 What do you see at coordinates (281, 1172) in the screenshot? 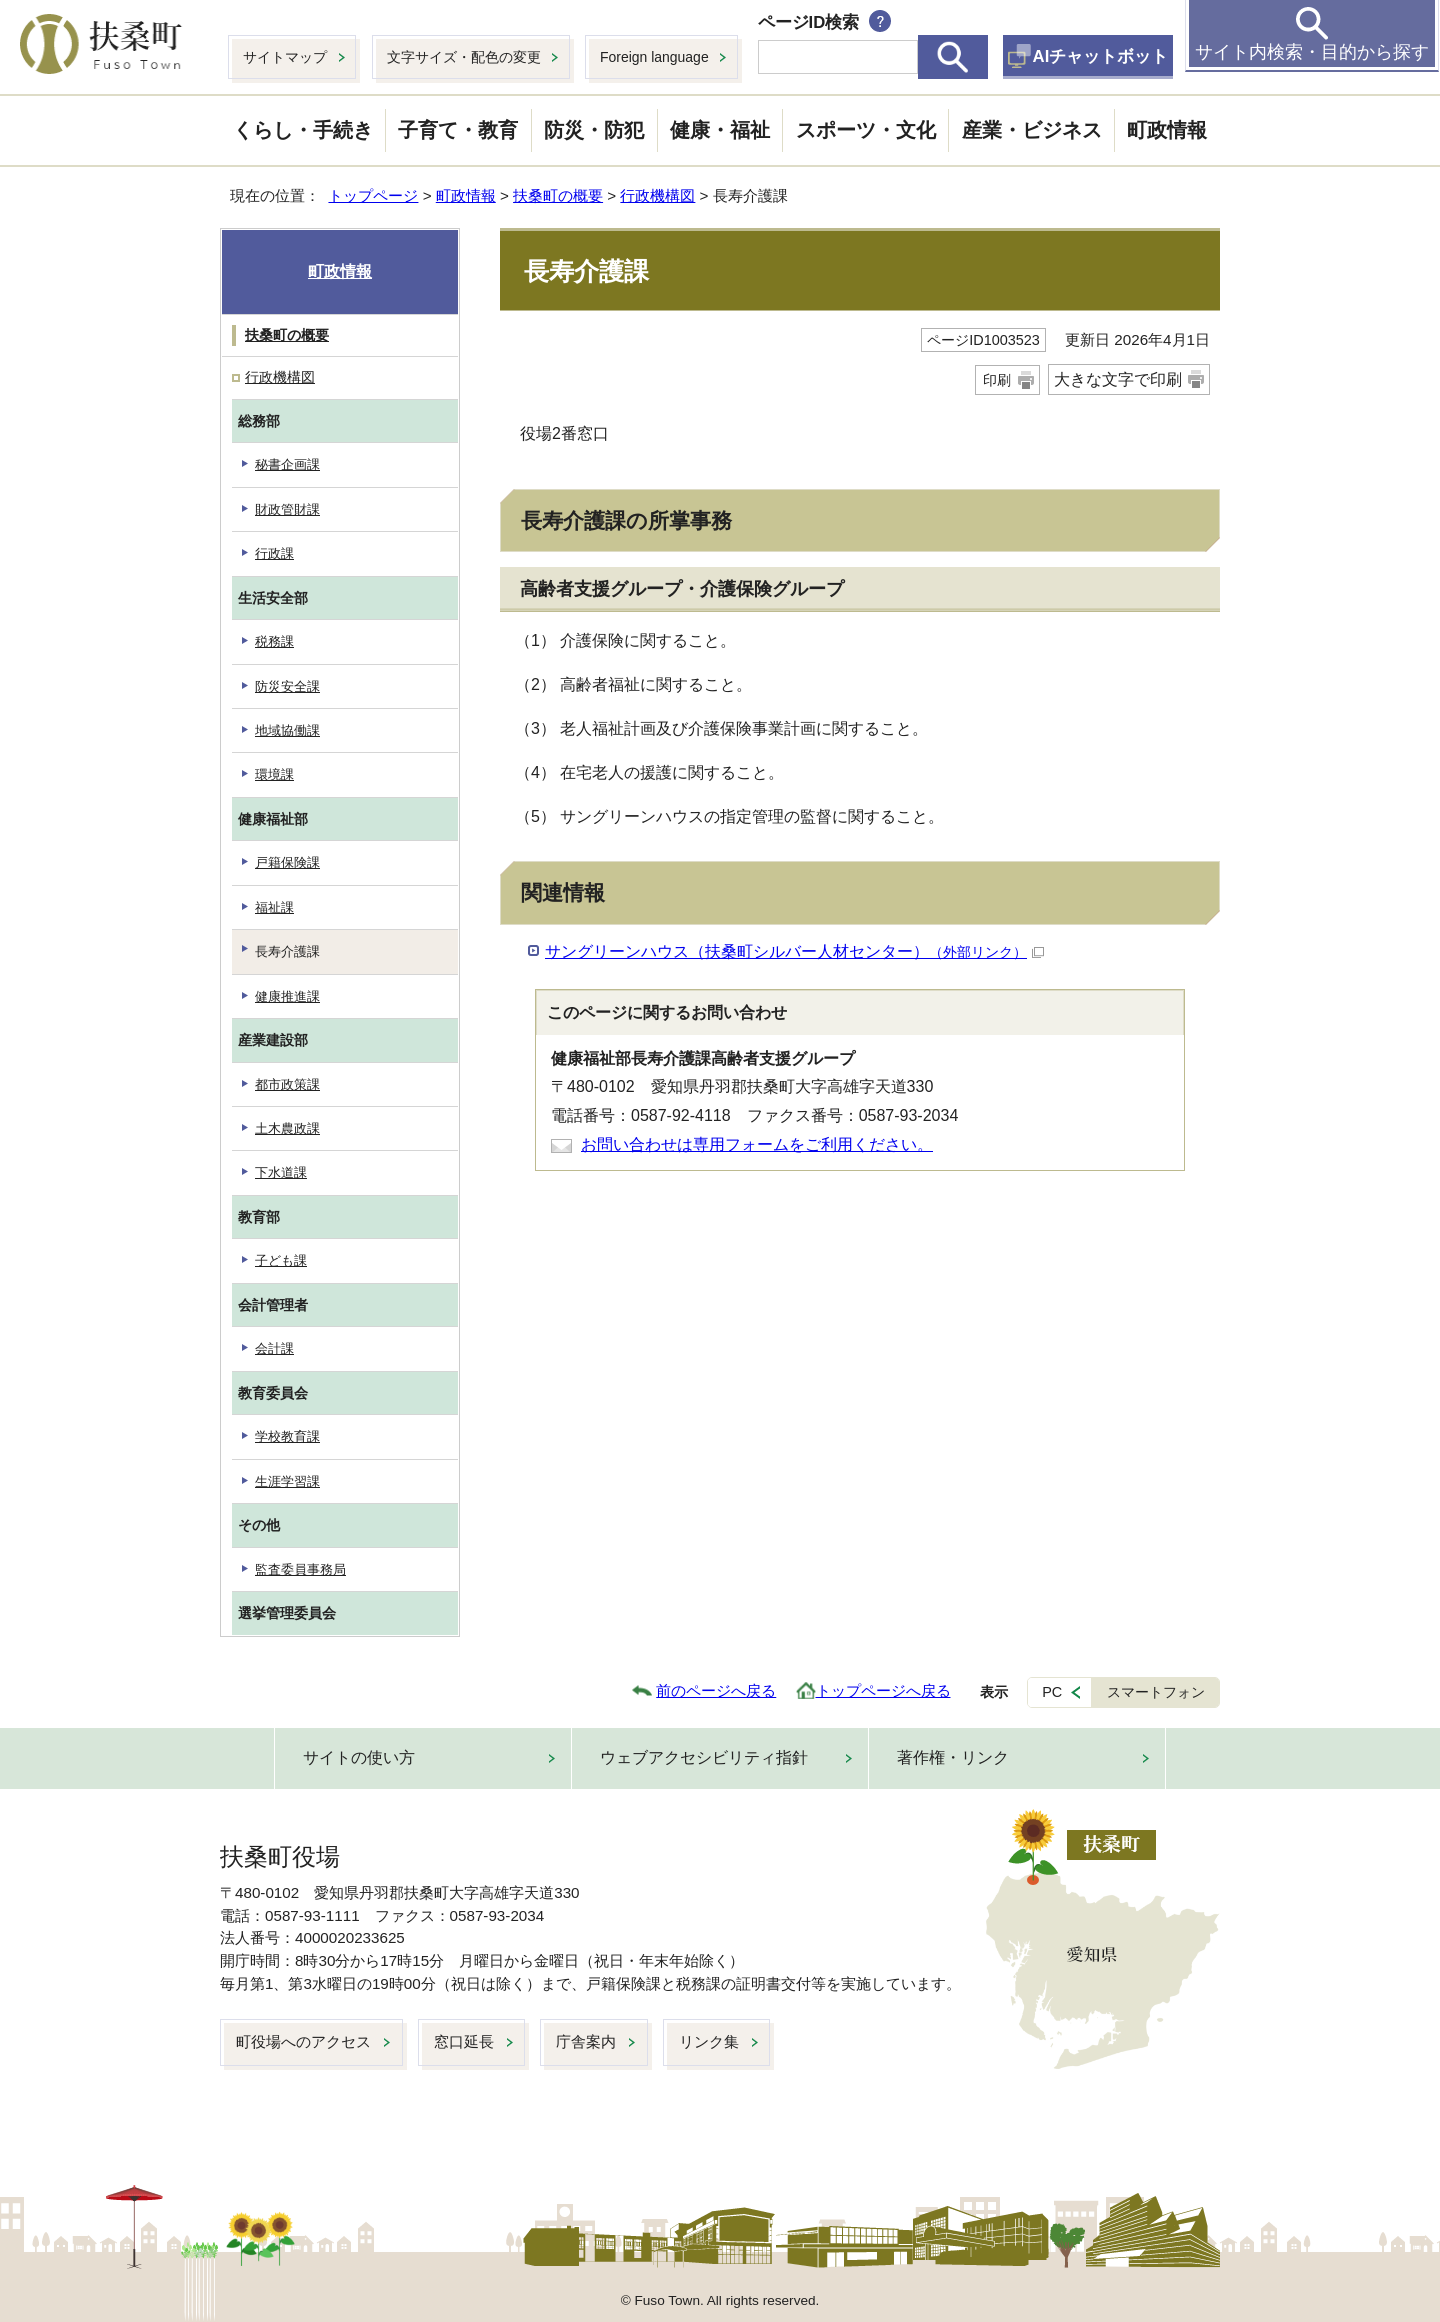
I see `下水道課` at bounding box center [281, 1172].